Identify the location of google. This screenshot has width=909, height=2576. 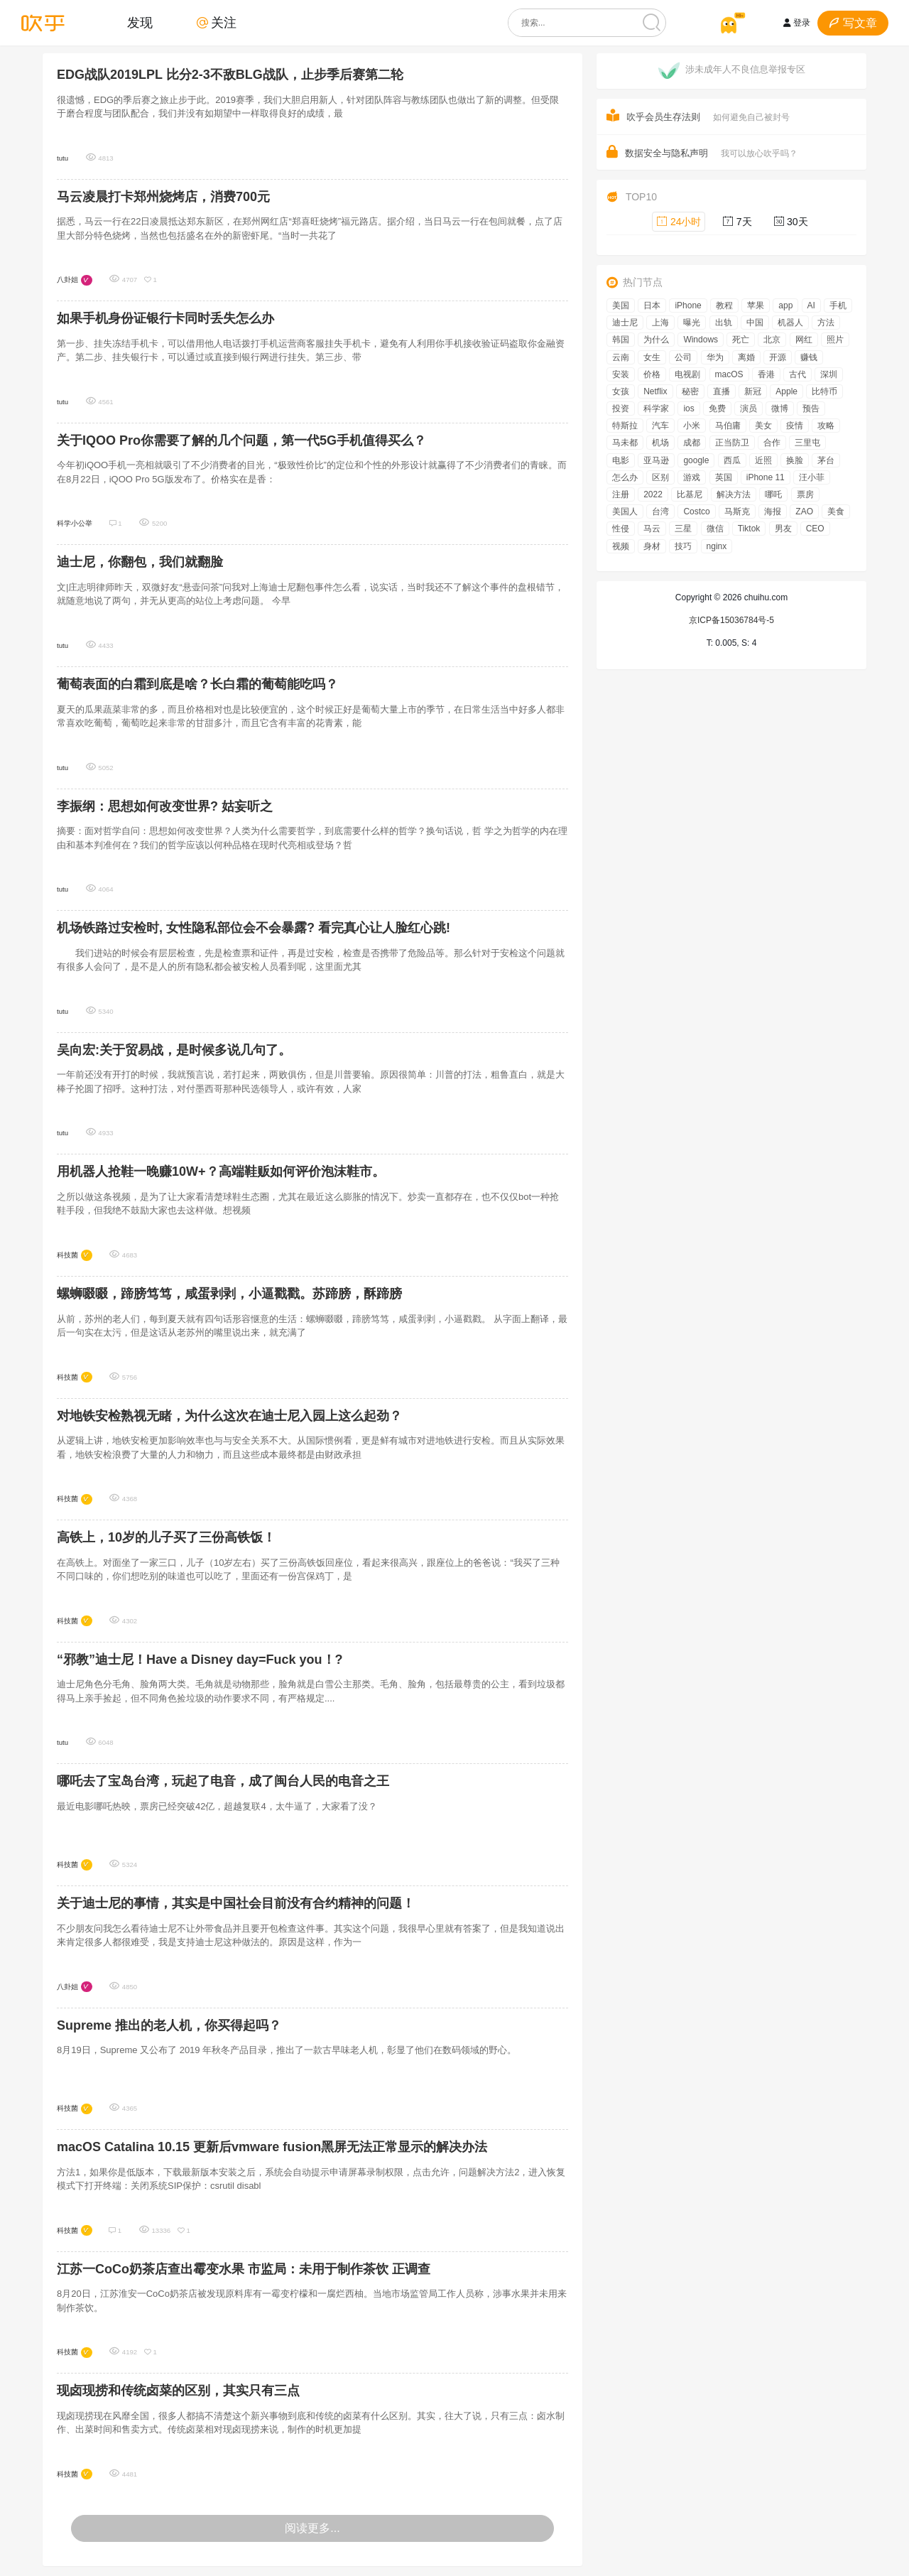
(696, 460).